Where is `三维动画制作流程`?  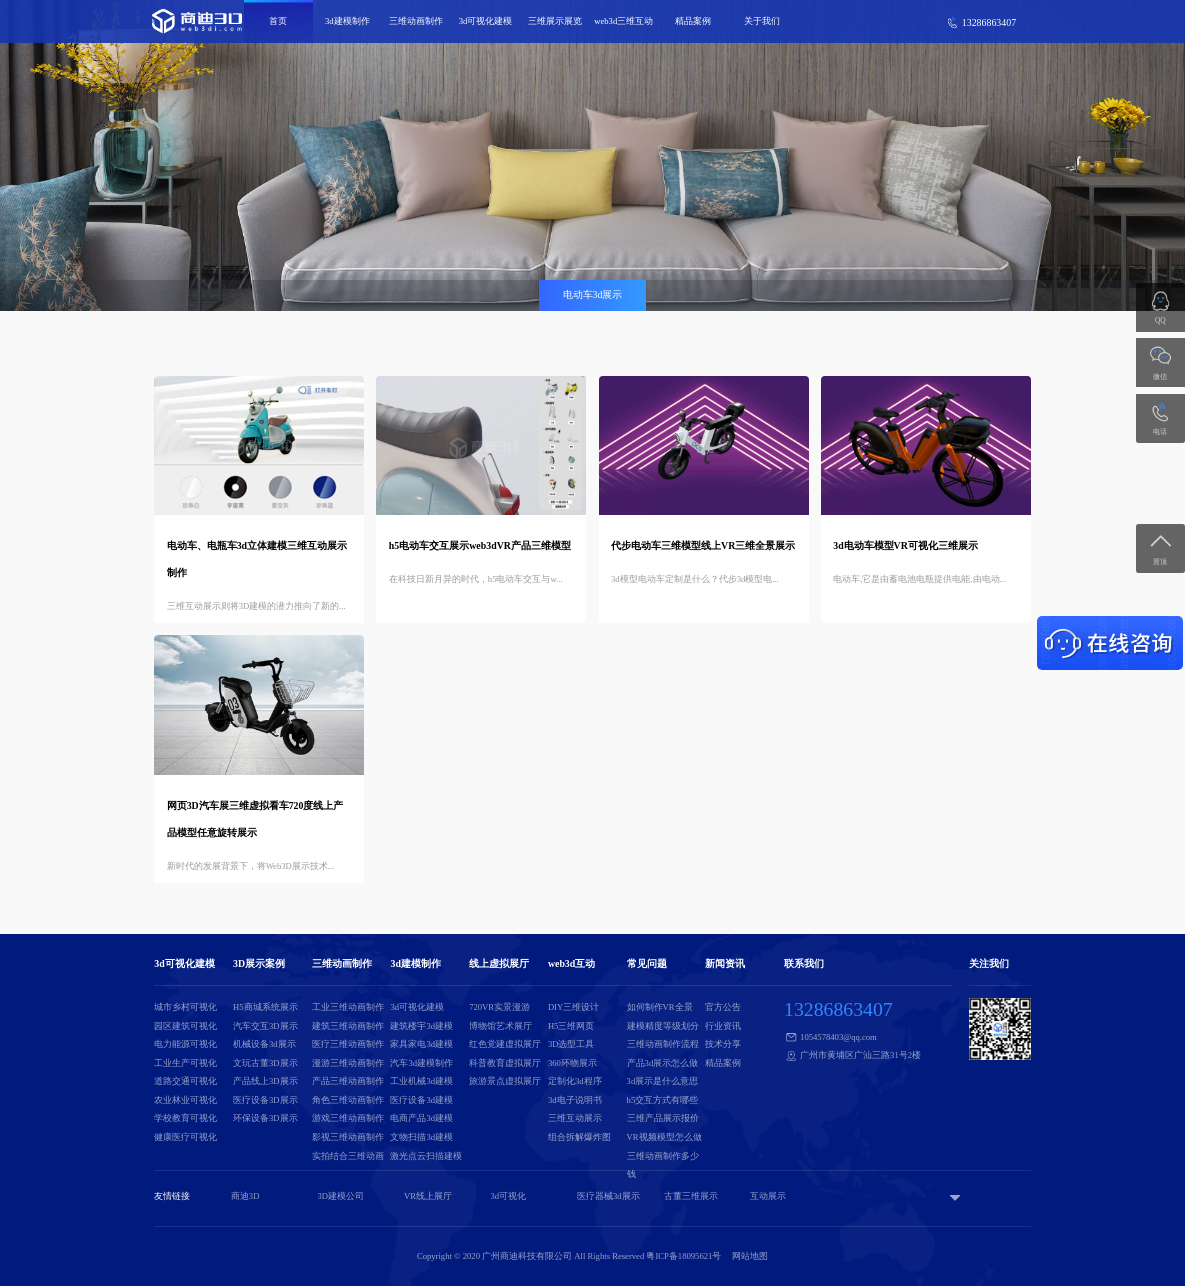
三维动画制作流程 is located at coordinates (663, 1044).